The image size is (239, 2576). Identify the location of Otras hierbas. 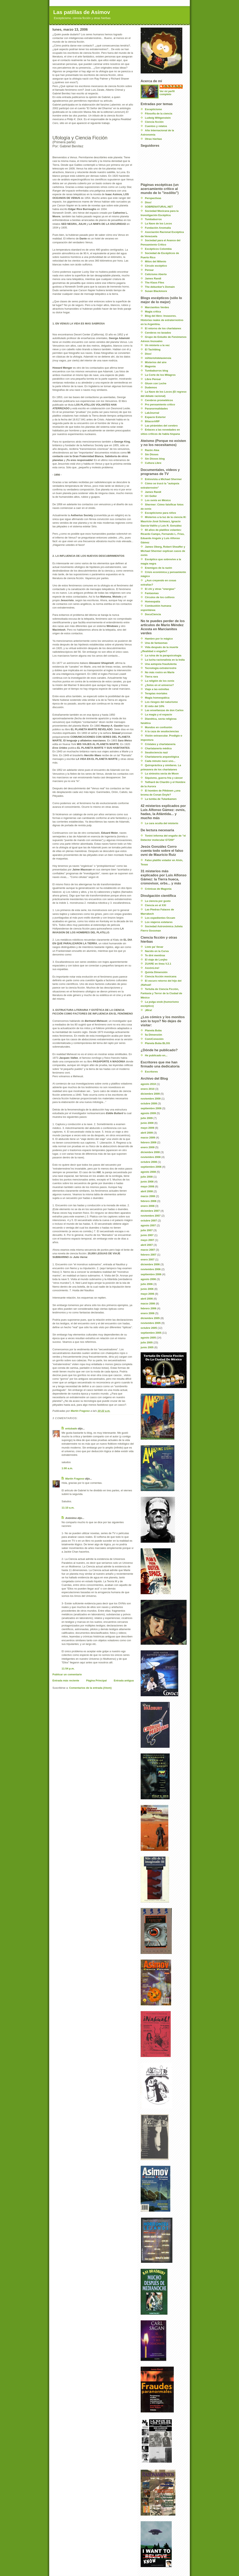
(153, 138).